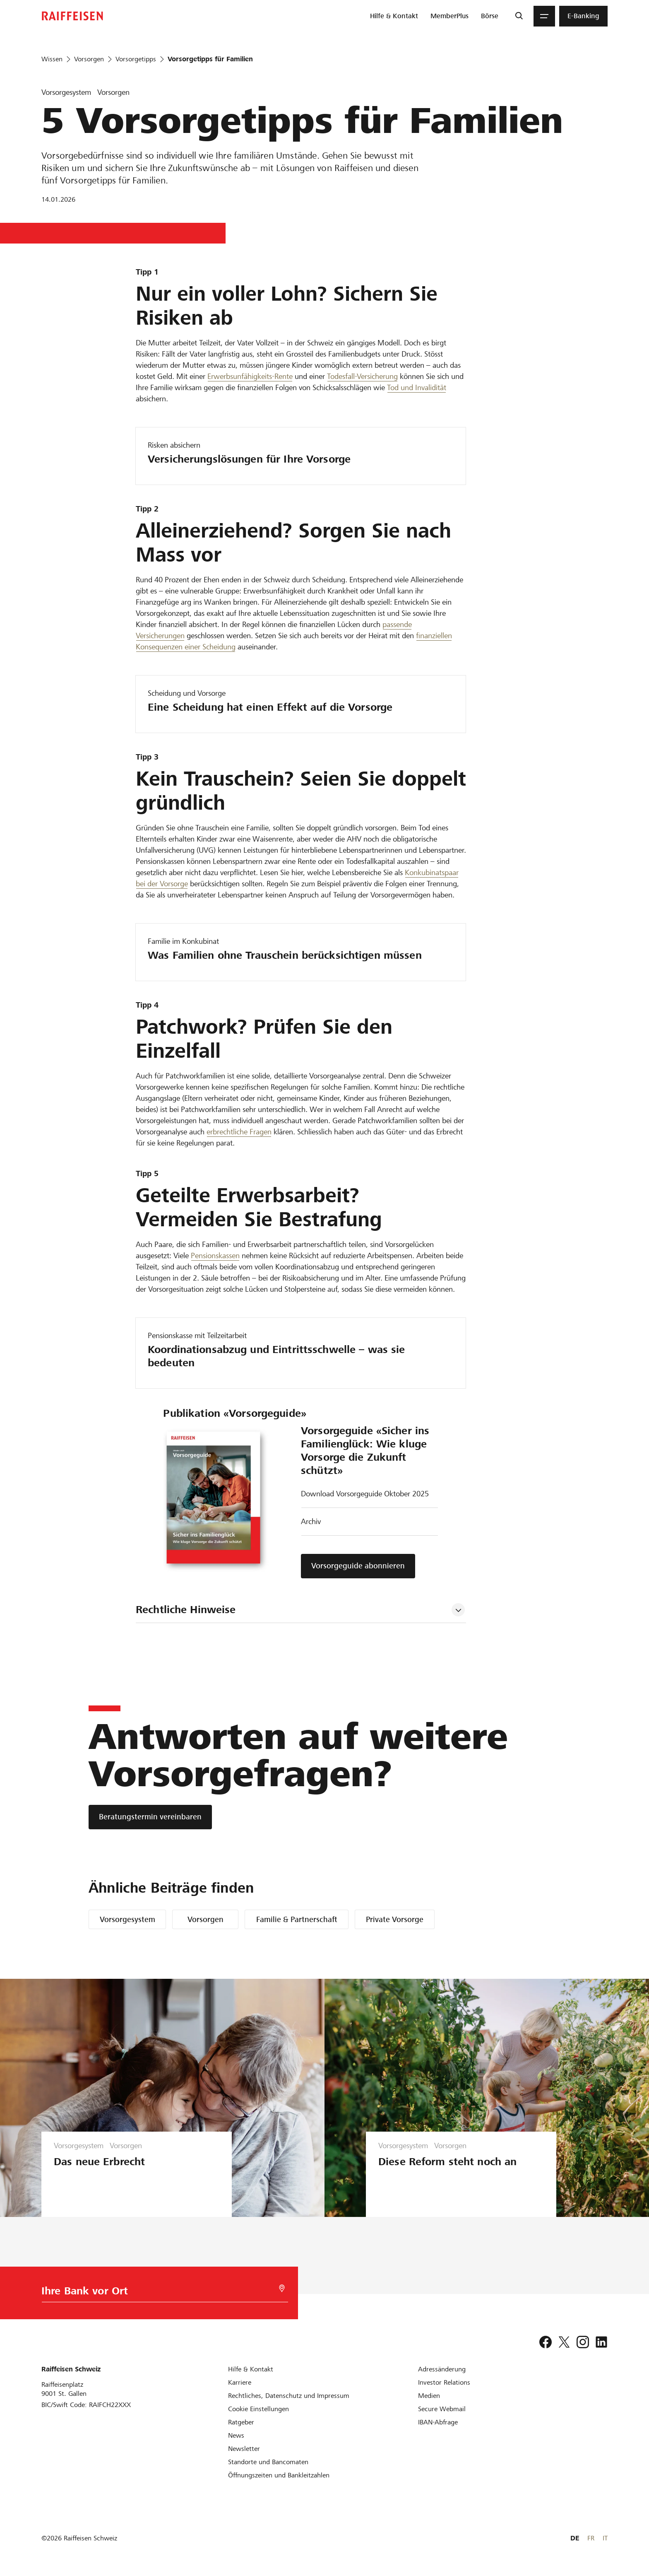  What do you see at coordinates (590, 2538) in the screenshot?
I see `FR` at bounding box center [590, 2538].